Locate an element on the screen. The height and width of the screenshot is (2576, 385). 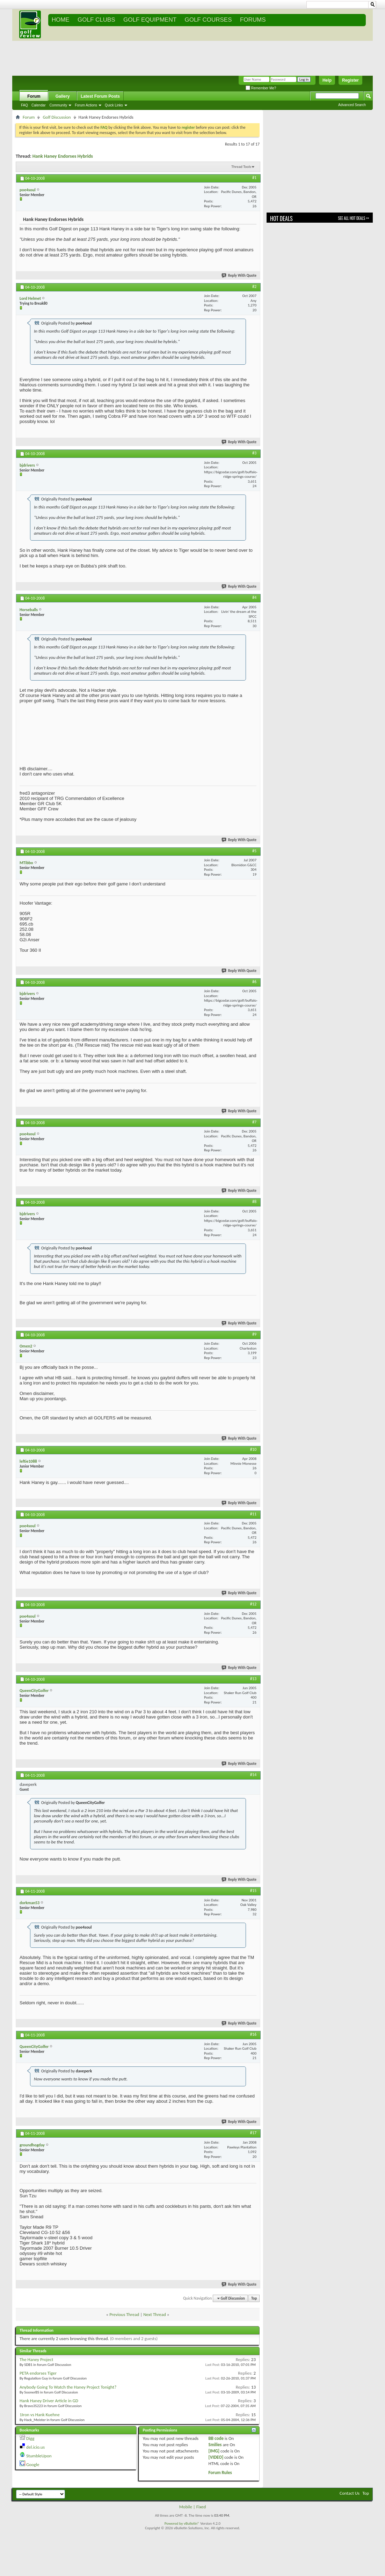
1Iron vs Hank Kuehne is located at coordinates (40, 2414).